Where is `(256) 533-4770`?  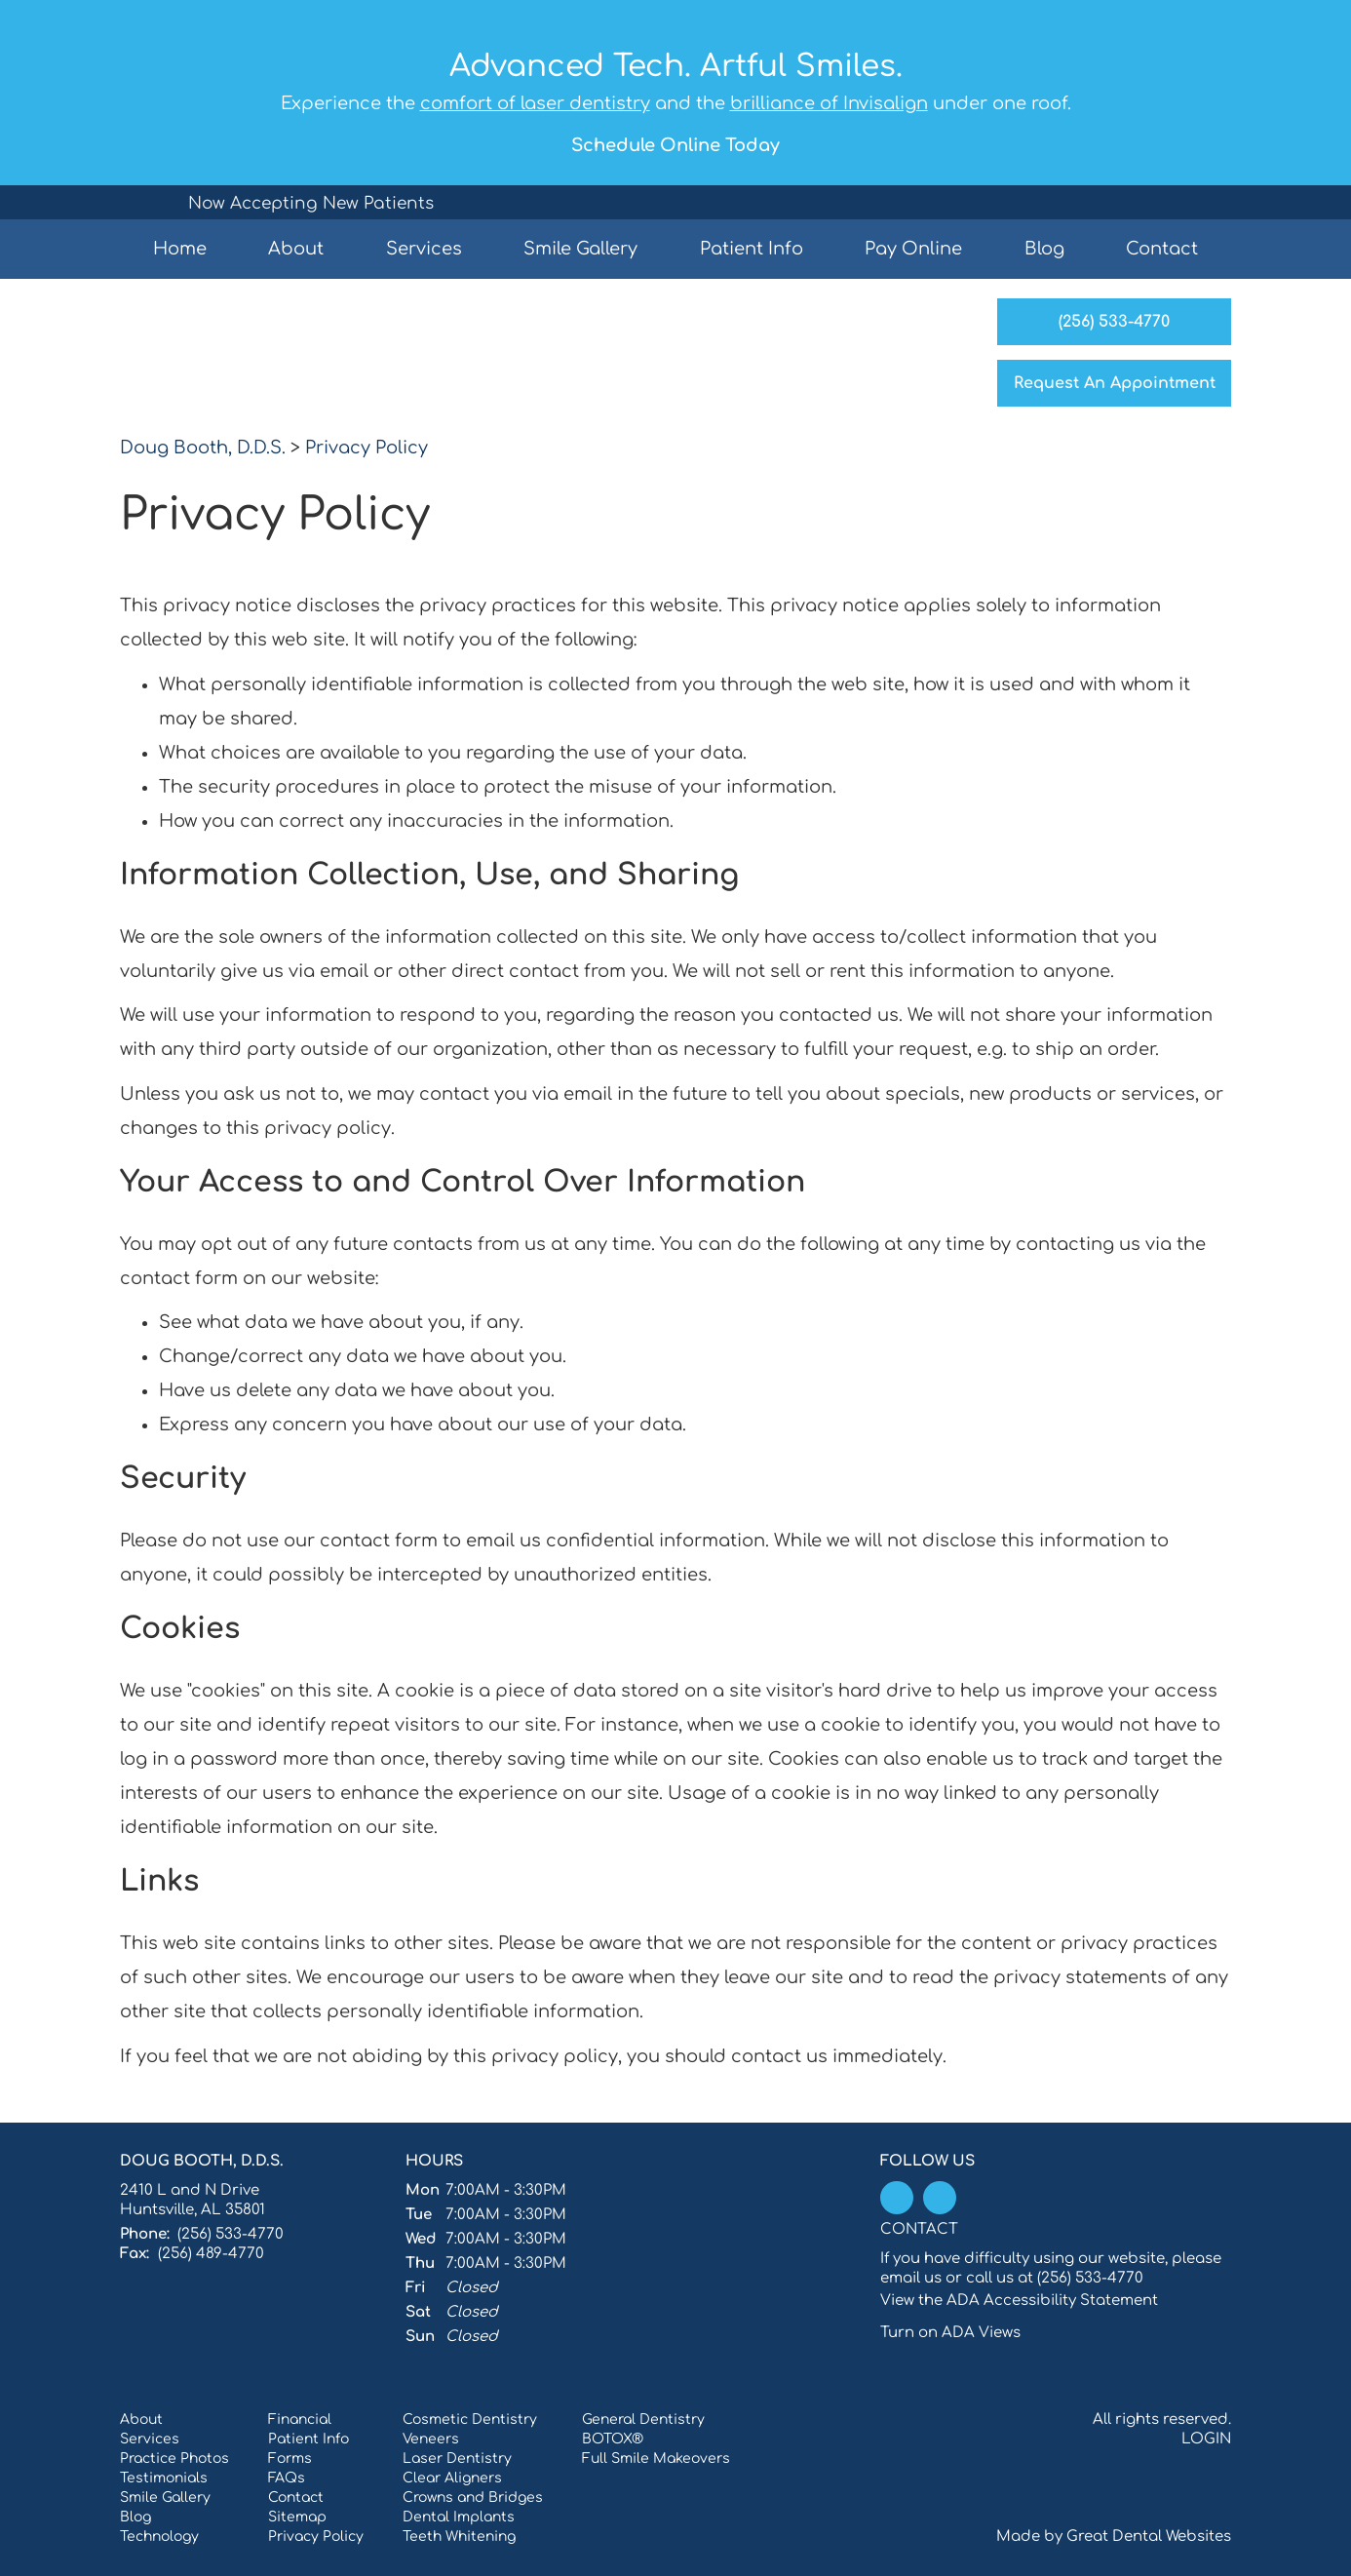
(256) 533-4770 is located at coordinates (1114, 322).